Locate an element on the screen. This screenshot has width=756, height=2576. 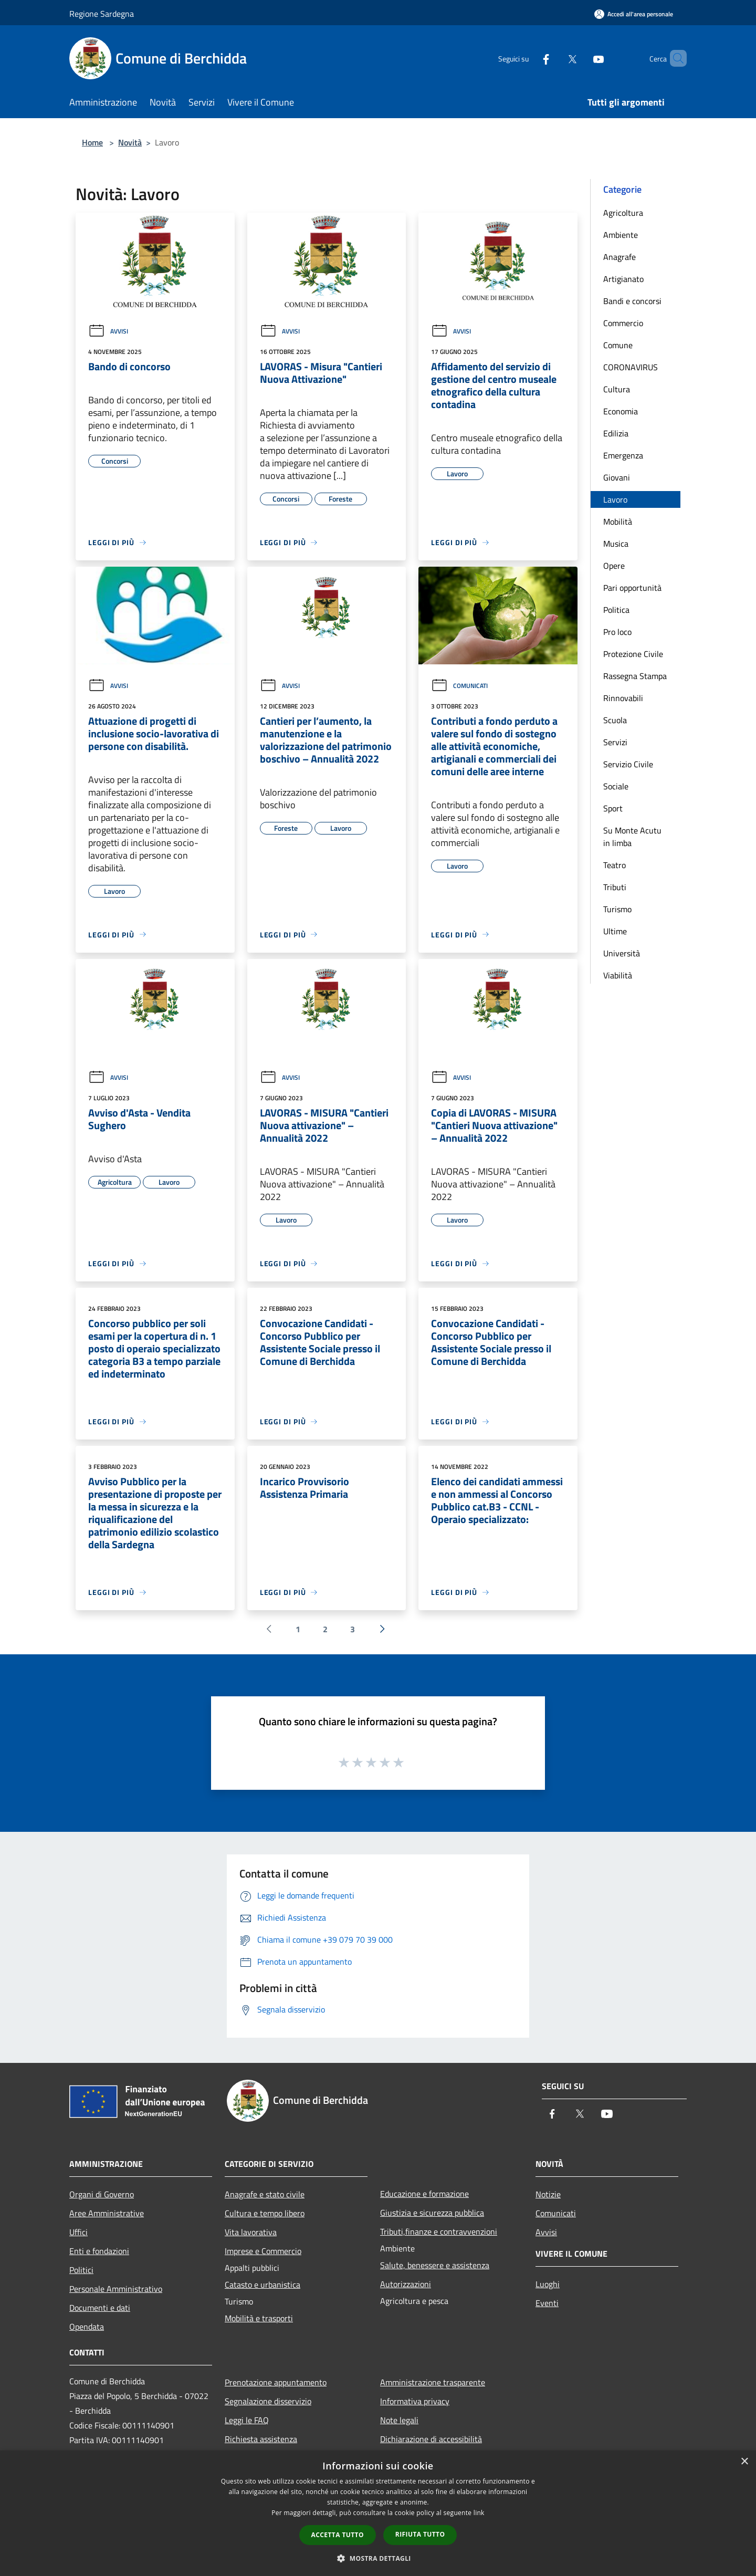
Politici is located at coordinates (81, 2270).